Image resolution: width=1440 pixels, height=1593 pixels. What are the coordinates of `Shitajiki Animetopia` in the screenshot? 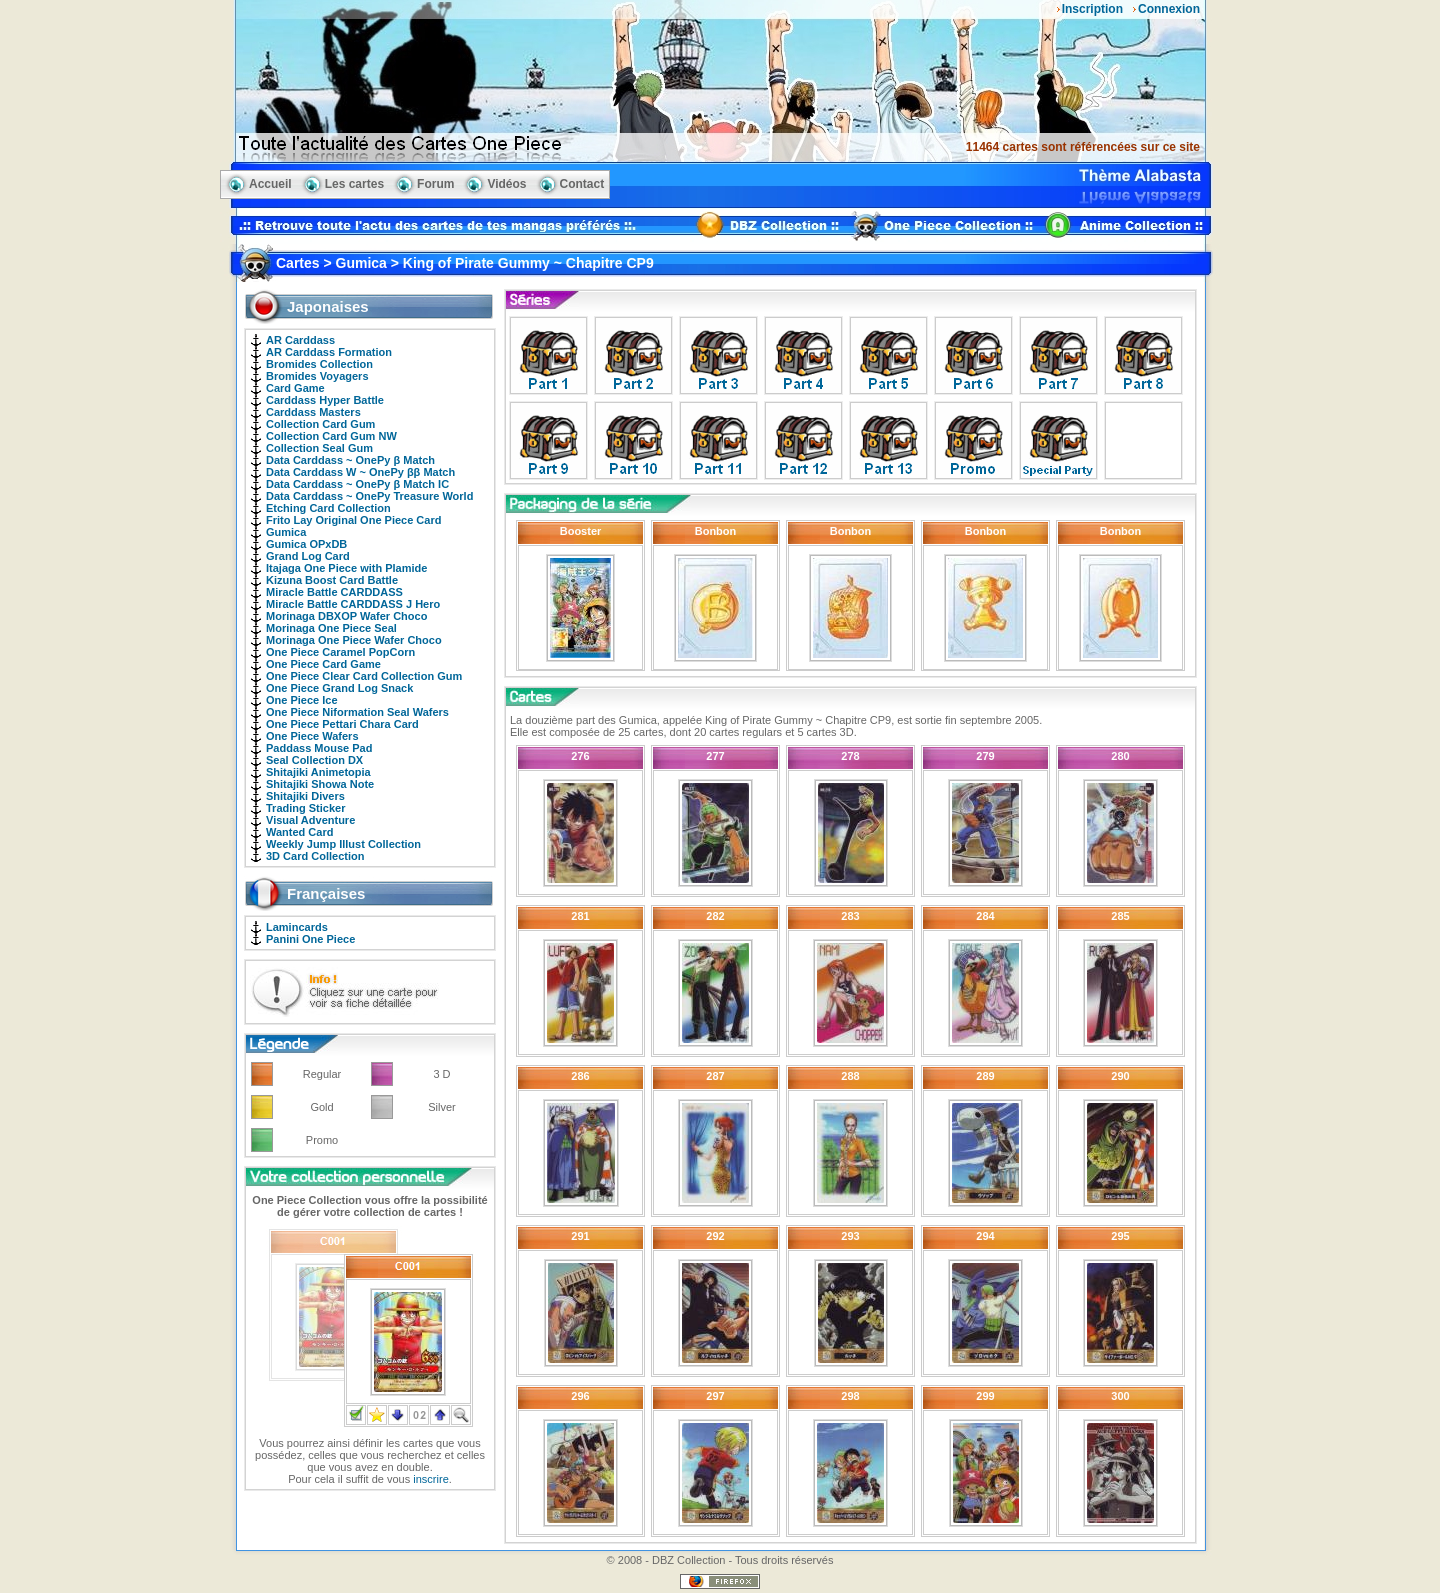 It's located at (318, 772).